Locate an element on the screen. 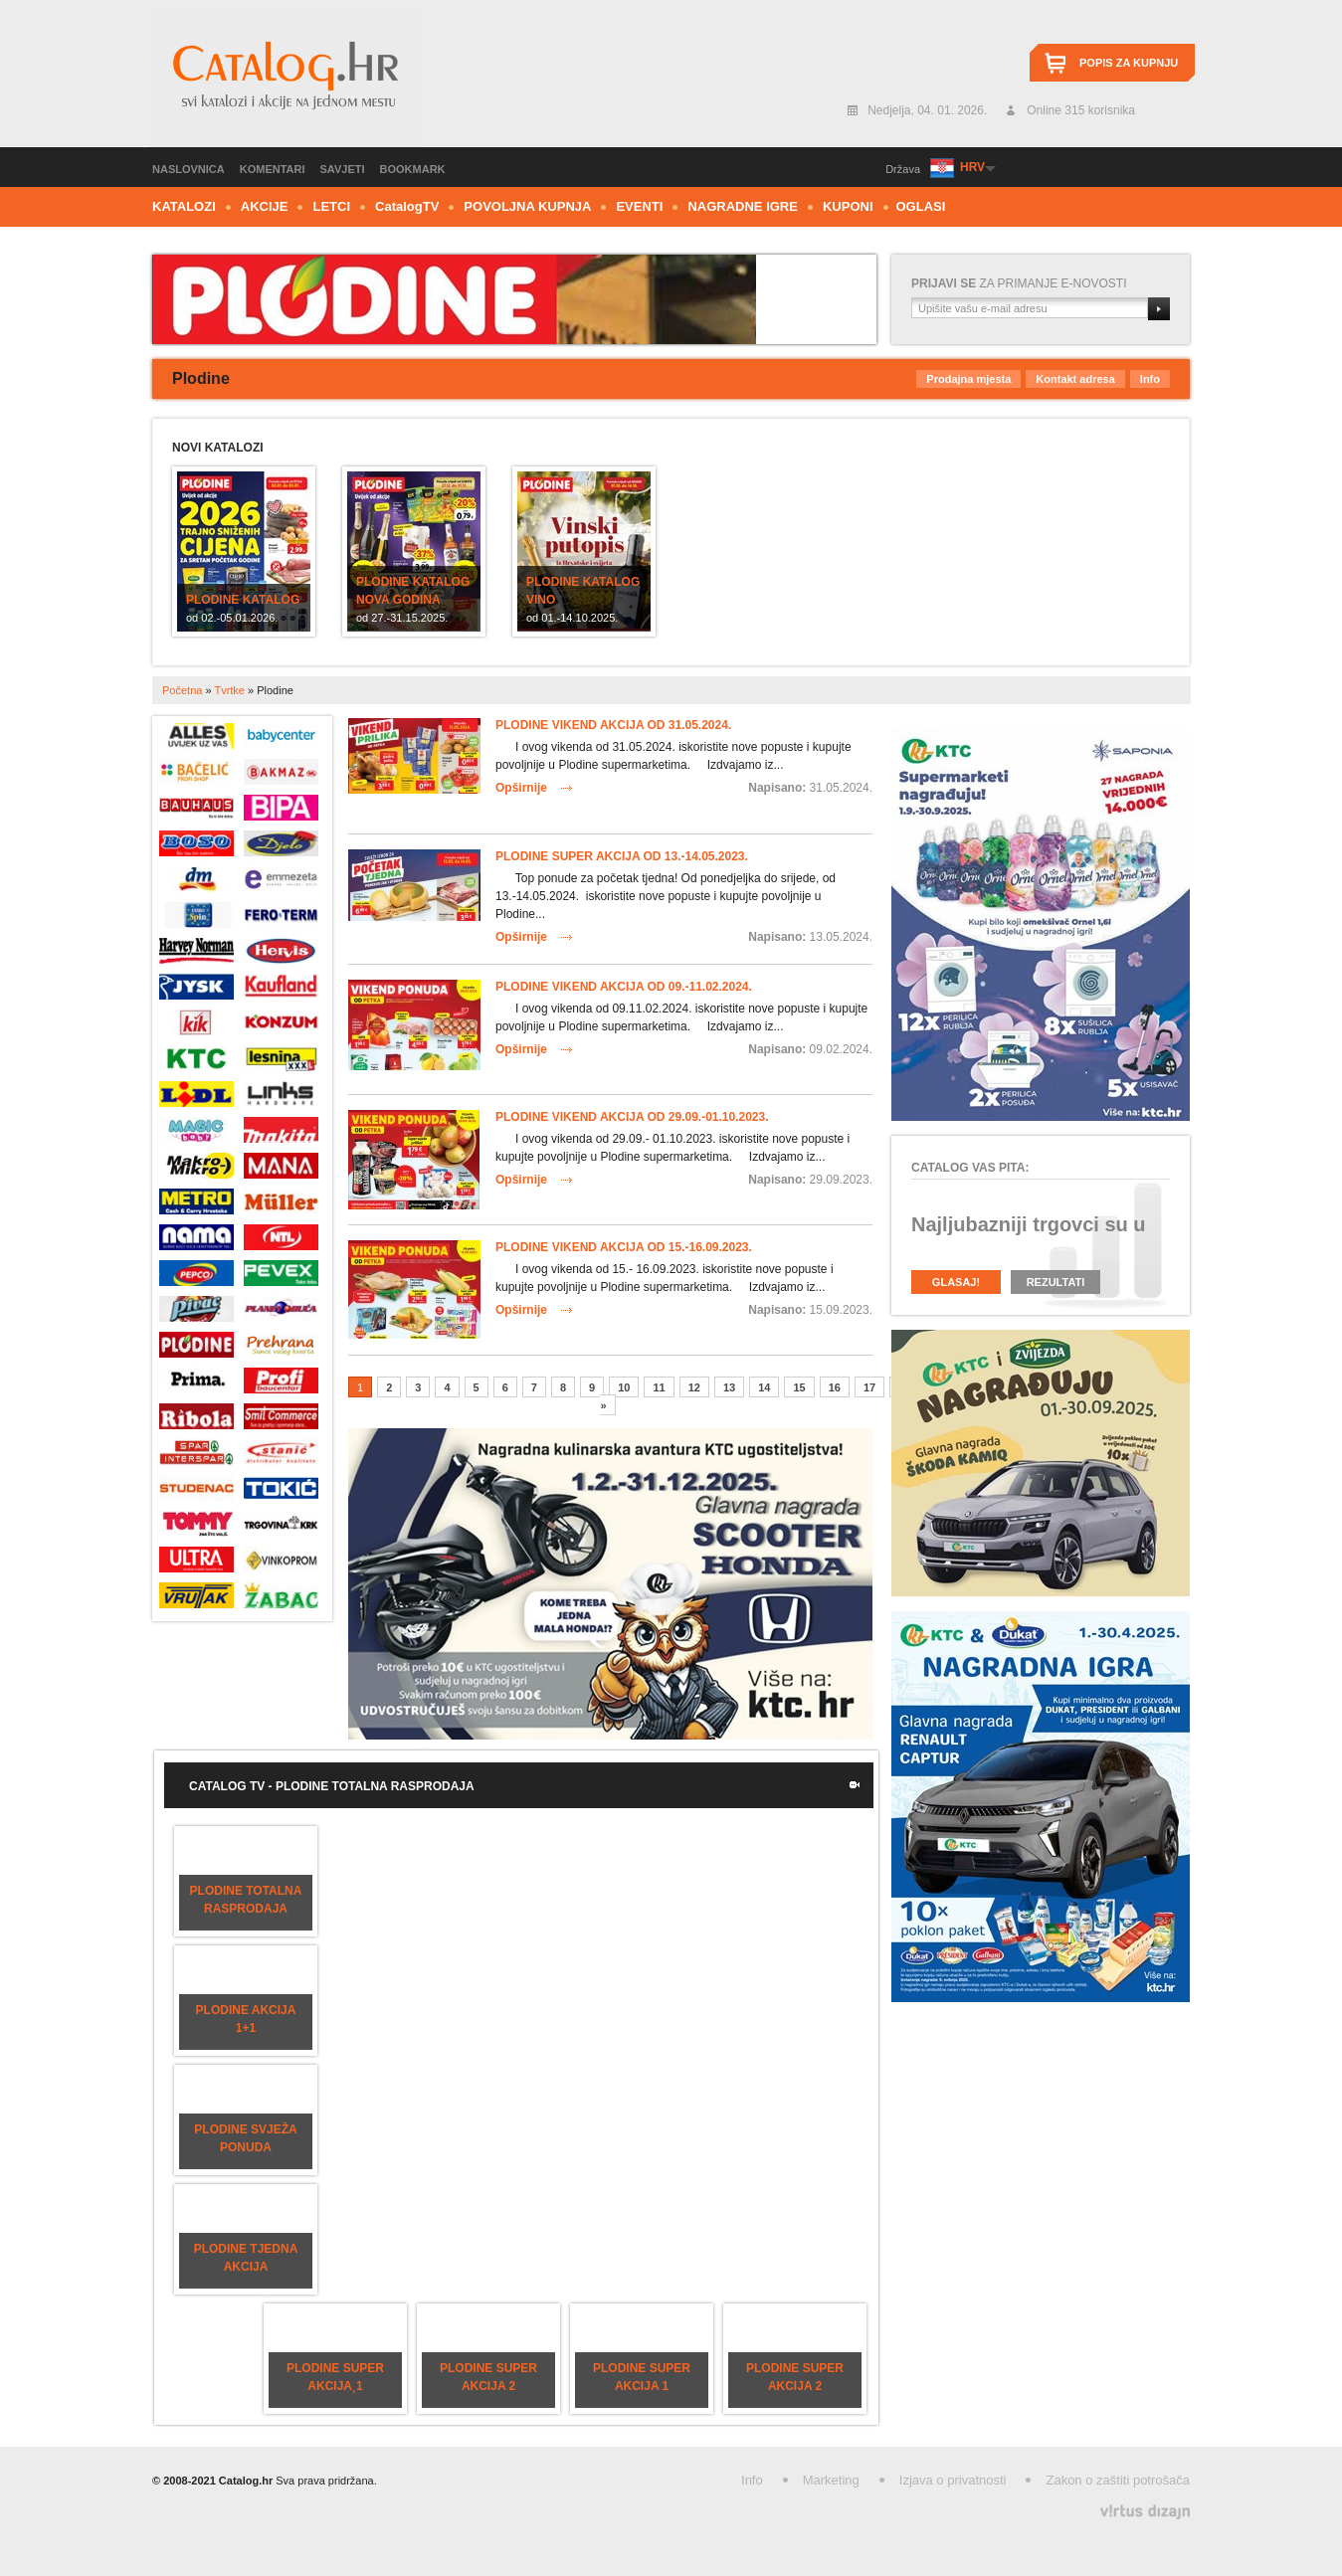 The width and height of the screenshot is (1342, 2576). Kuponi is located at coordinates (848, 206).